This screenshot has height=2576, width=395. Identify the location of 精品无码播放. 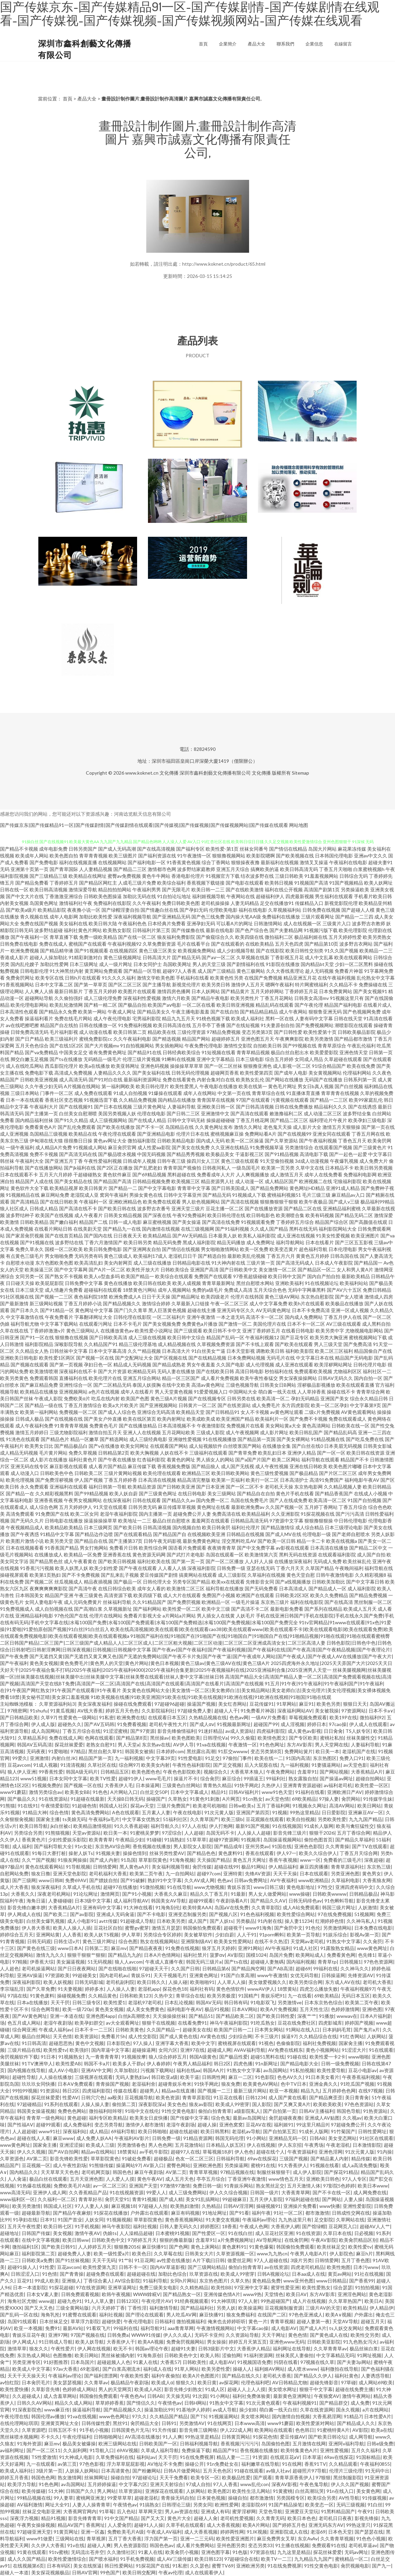
(231, 1242).